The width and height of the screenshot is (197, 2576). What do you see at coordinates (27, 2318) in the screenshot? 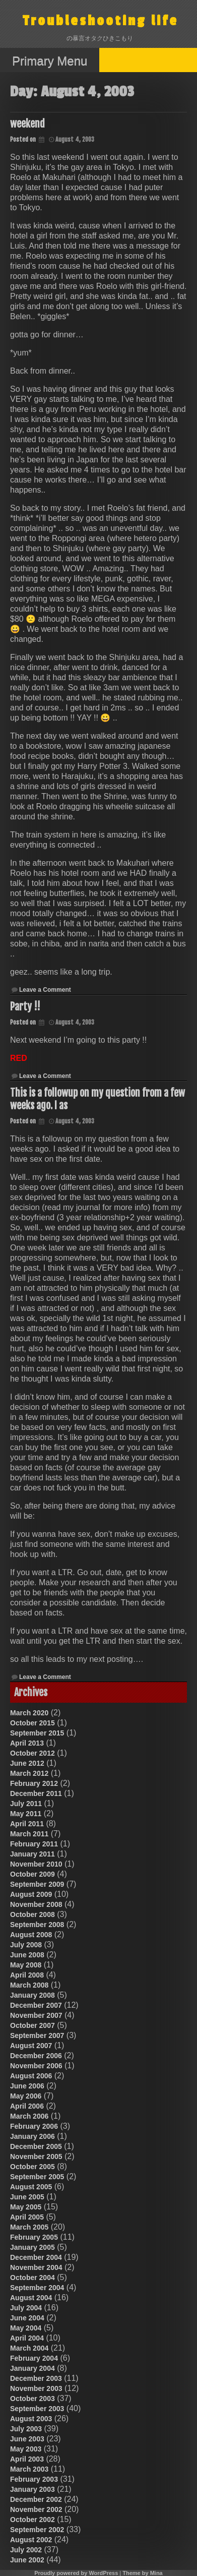
I see `June 2004` at bounding box center [27, 2318].